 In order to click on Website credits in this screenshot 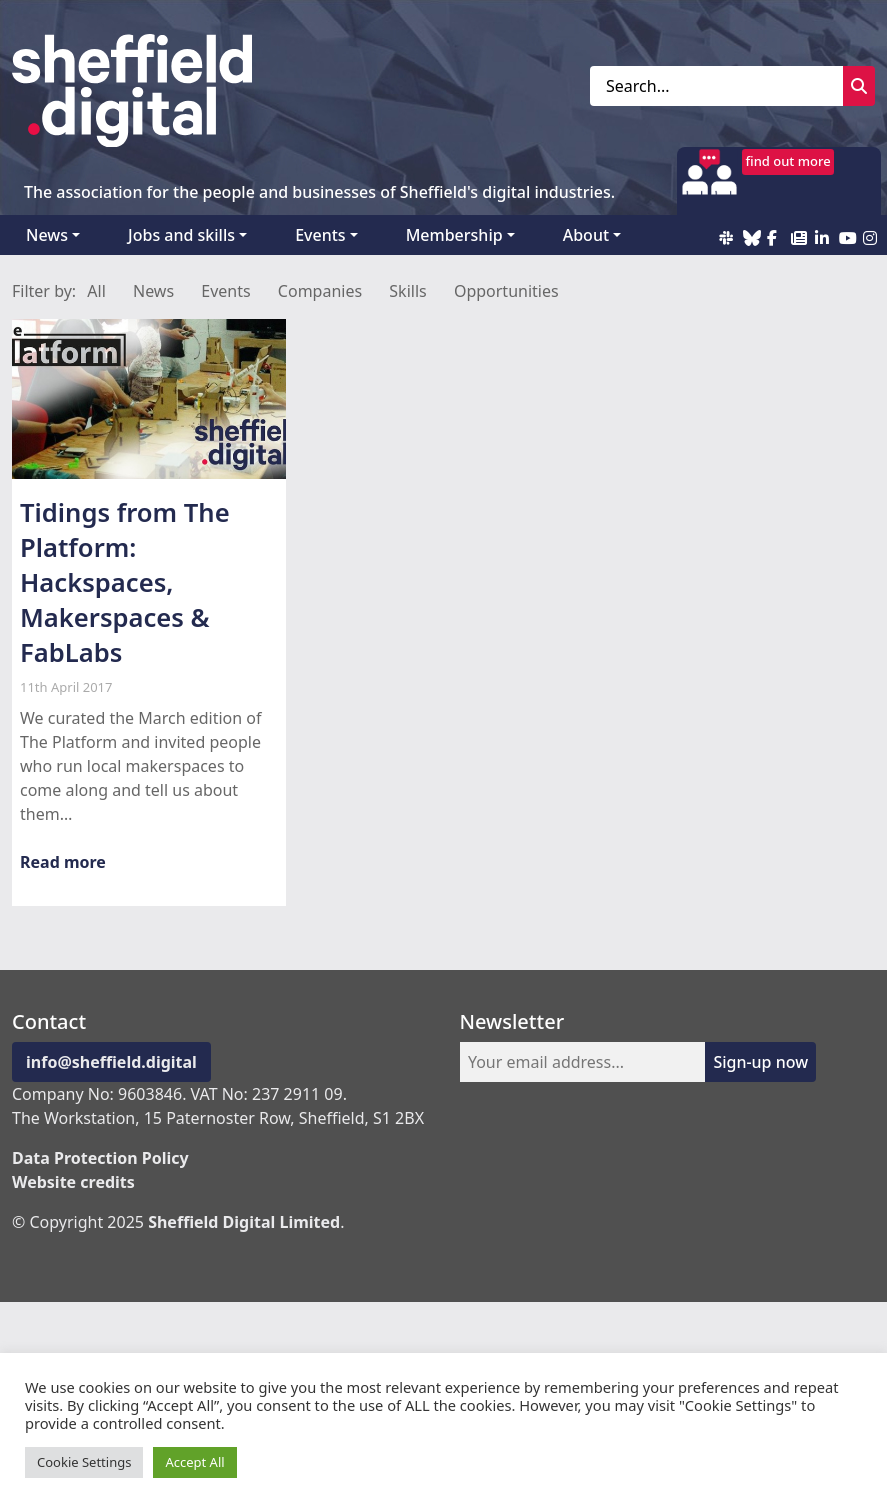, I will do `click(73, 1182)`.